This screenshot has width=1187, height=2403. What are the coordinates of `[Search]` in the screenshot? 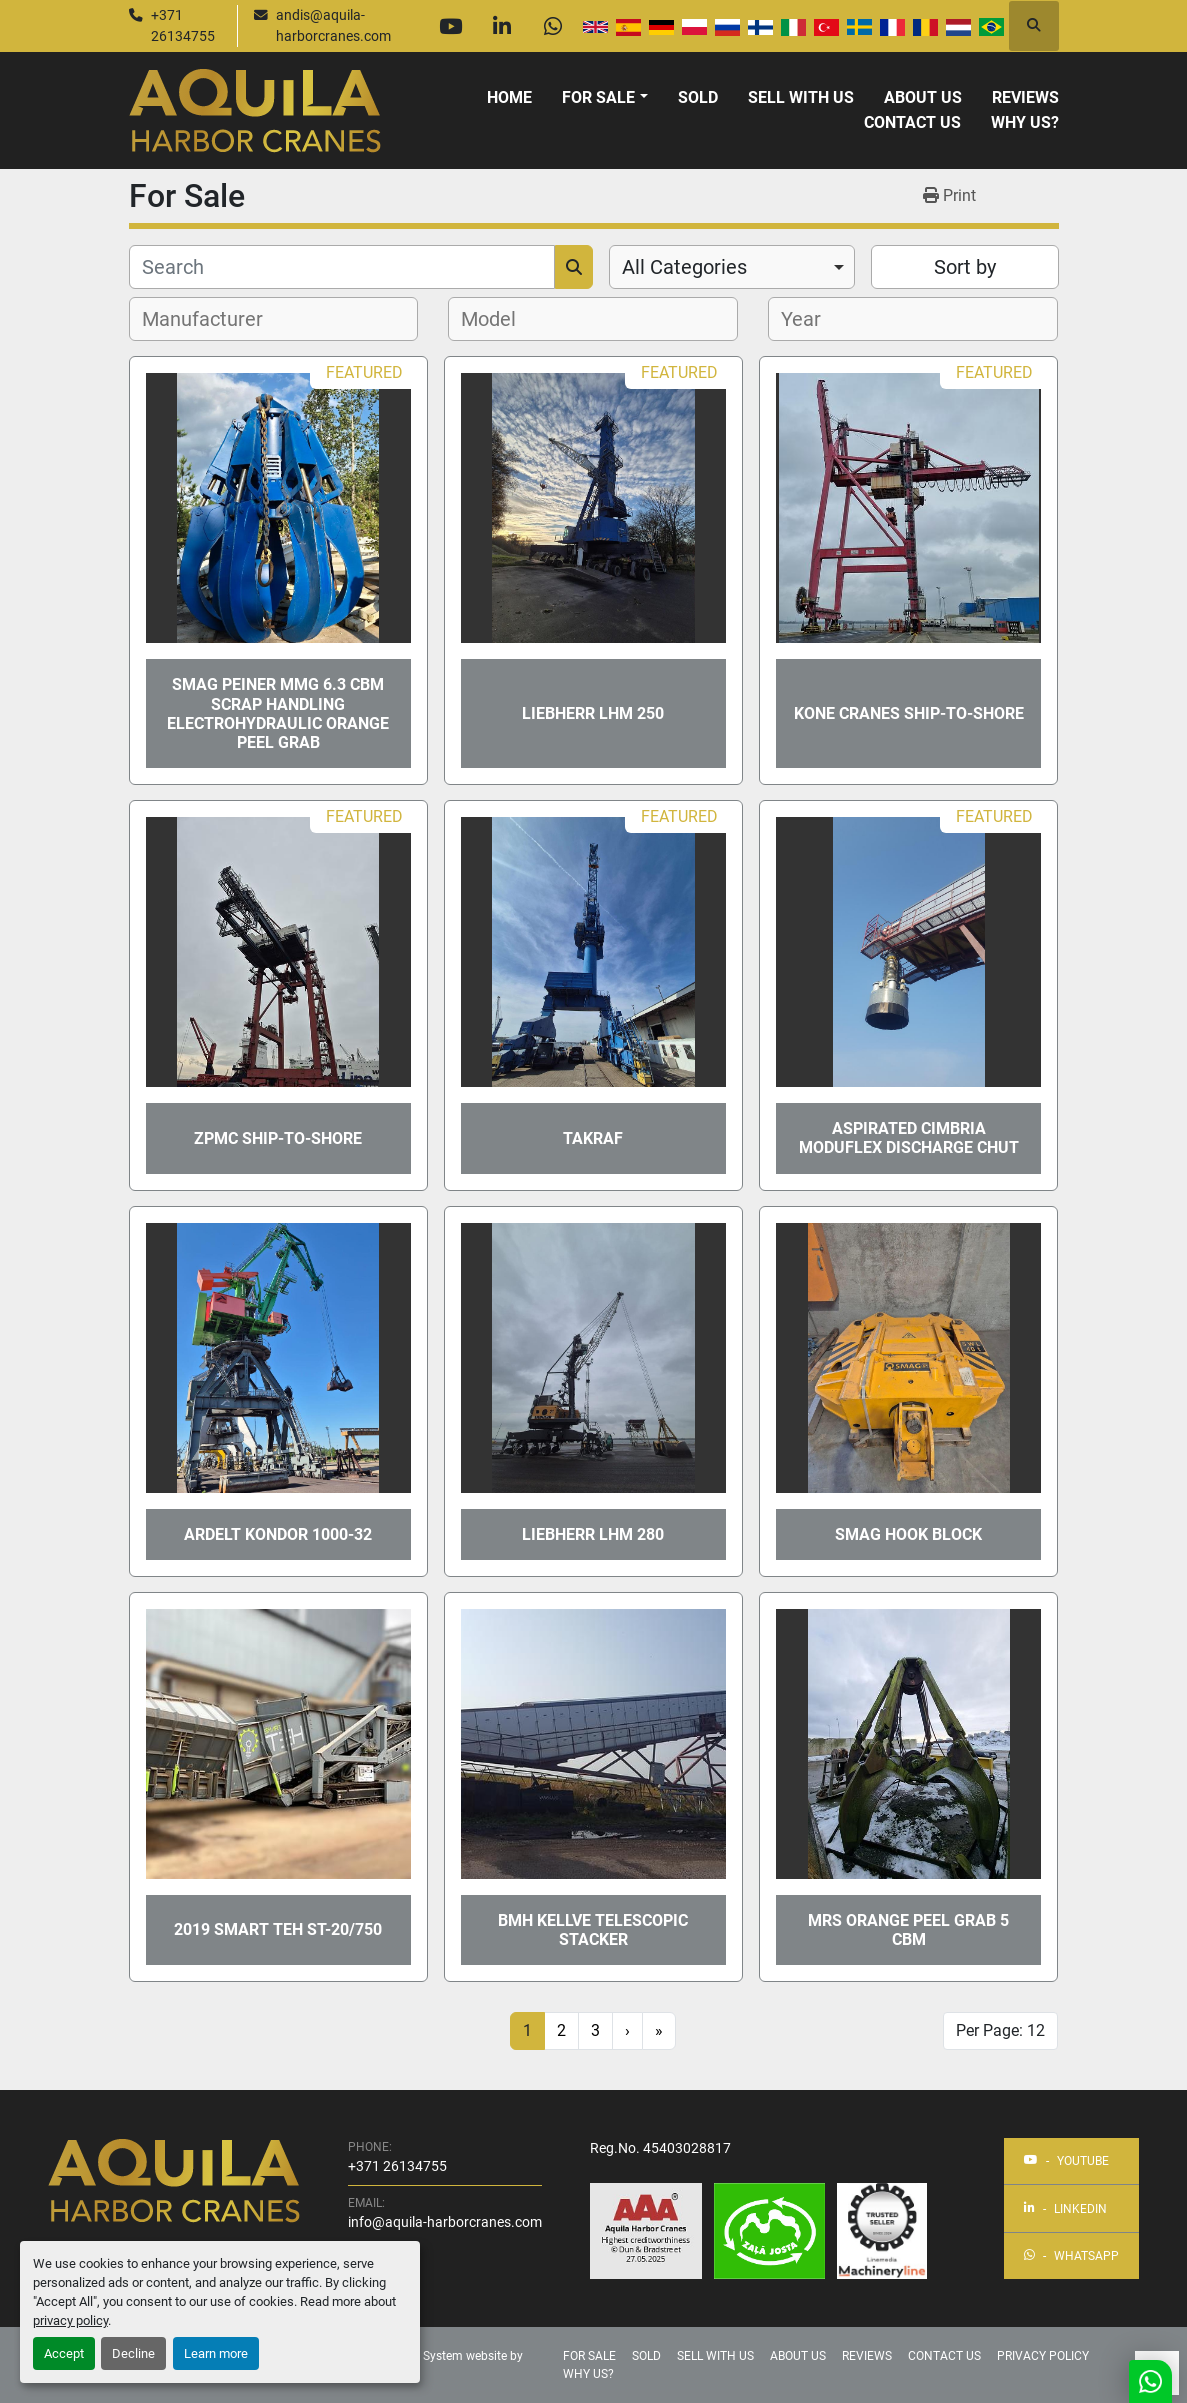 It's located at (342, 267).